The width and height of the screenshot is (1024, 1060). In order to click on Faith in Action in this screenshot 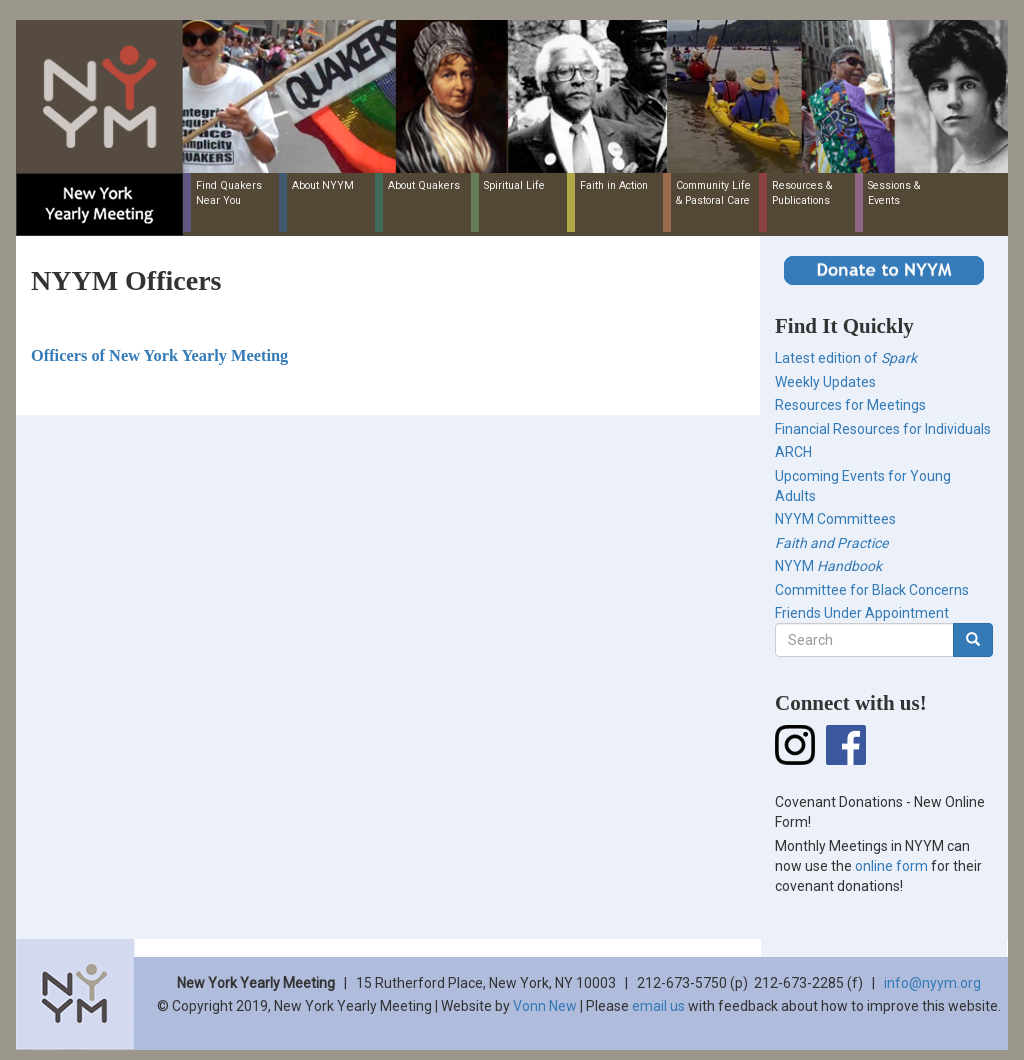, I will do `click(614, 185)`.